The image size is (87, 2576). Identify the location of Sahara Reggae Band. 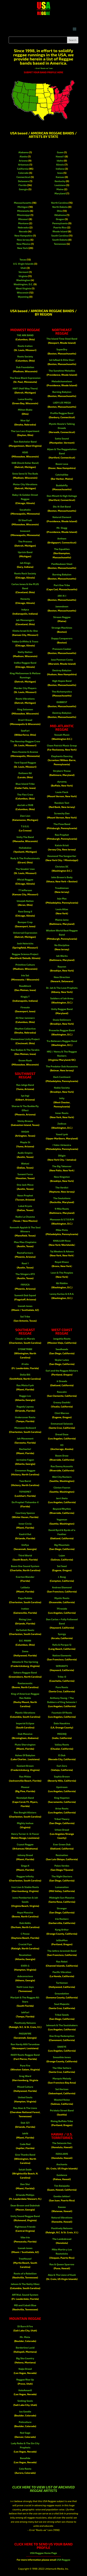
(25, 1672).